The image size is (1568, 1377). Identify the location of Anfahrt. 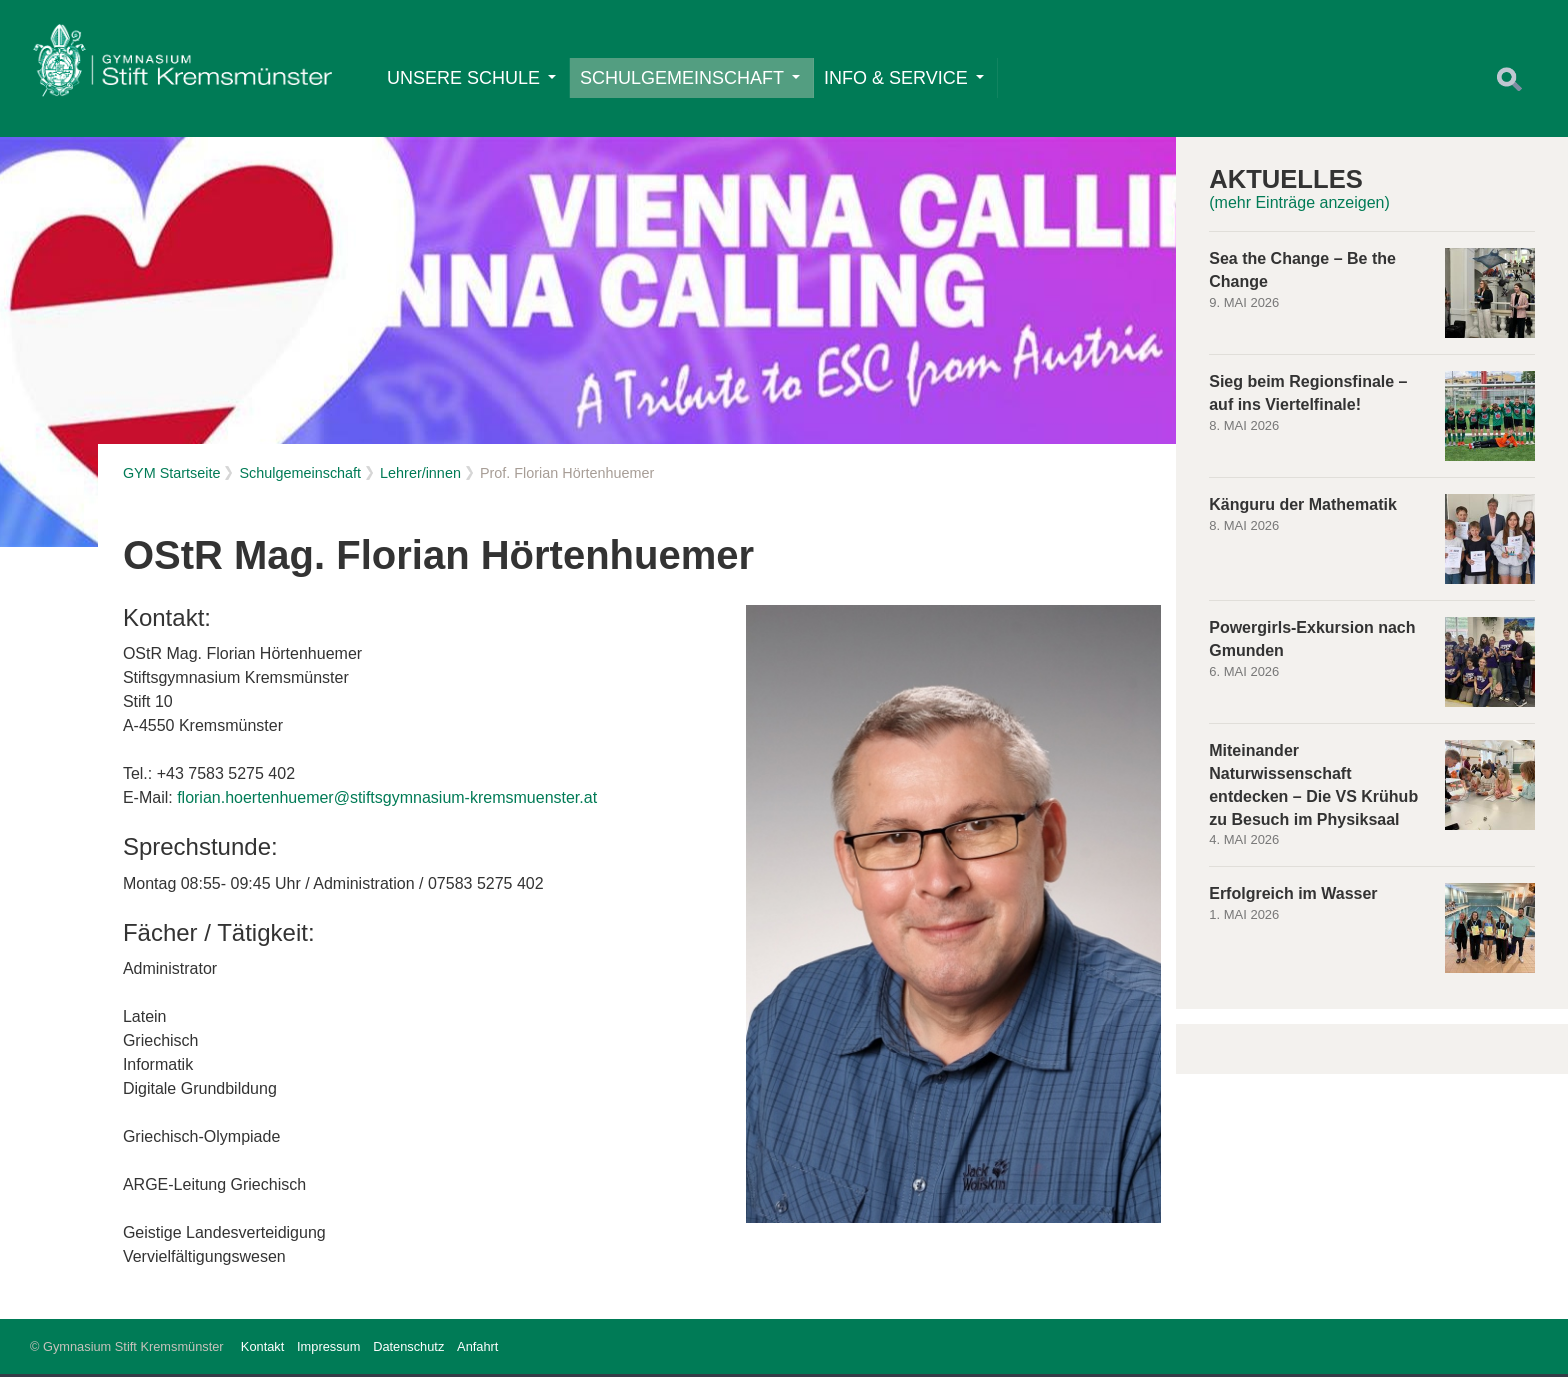
(477, 1349).